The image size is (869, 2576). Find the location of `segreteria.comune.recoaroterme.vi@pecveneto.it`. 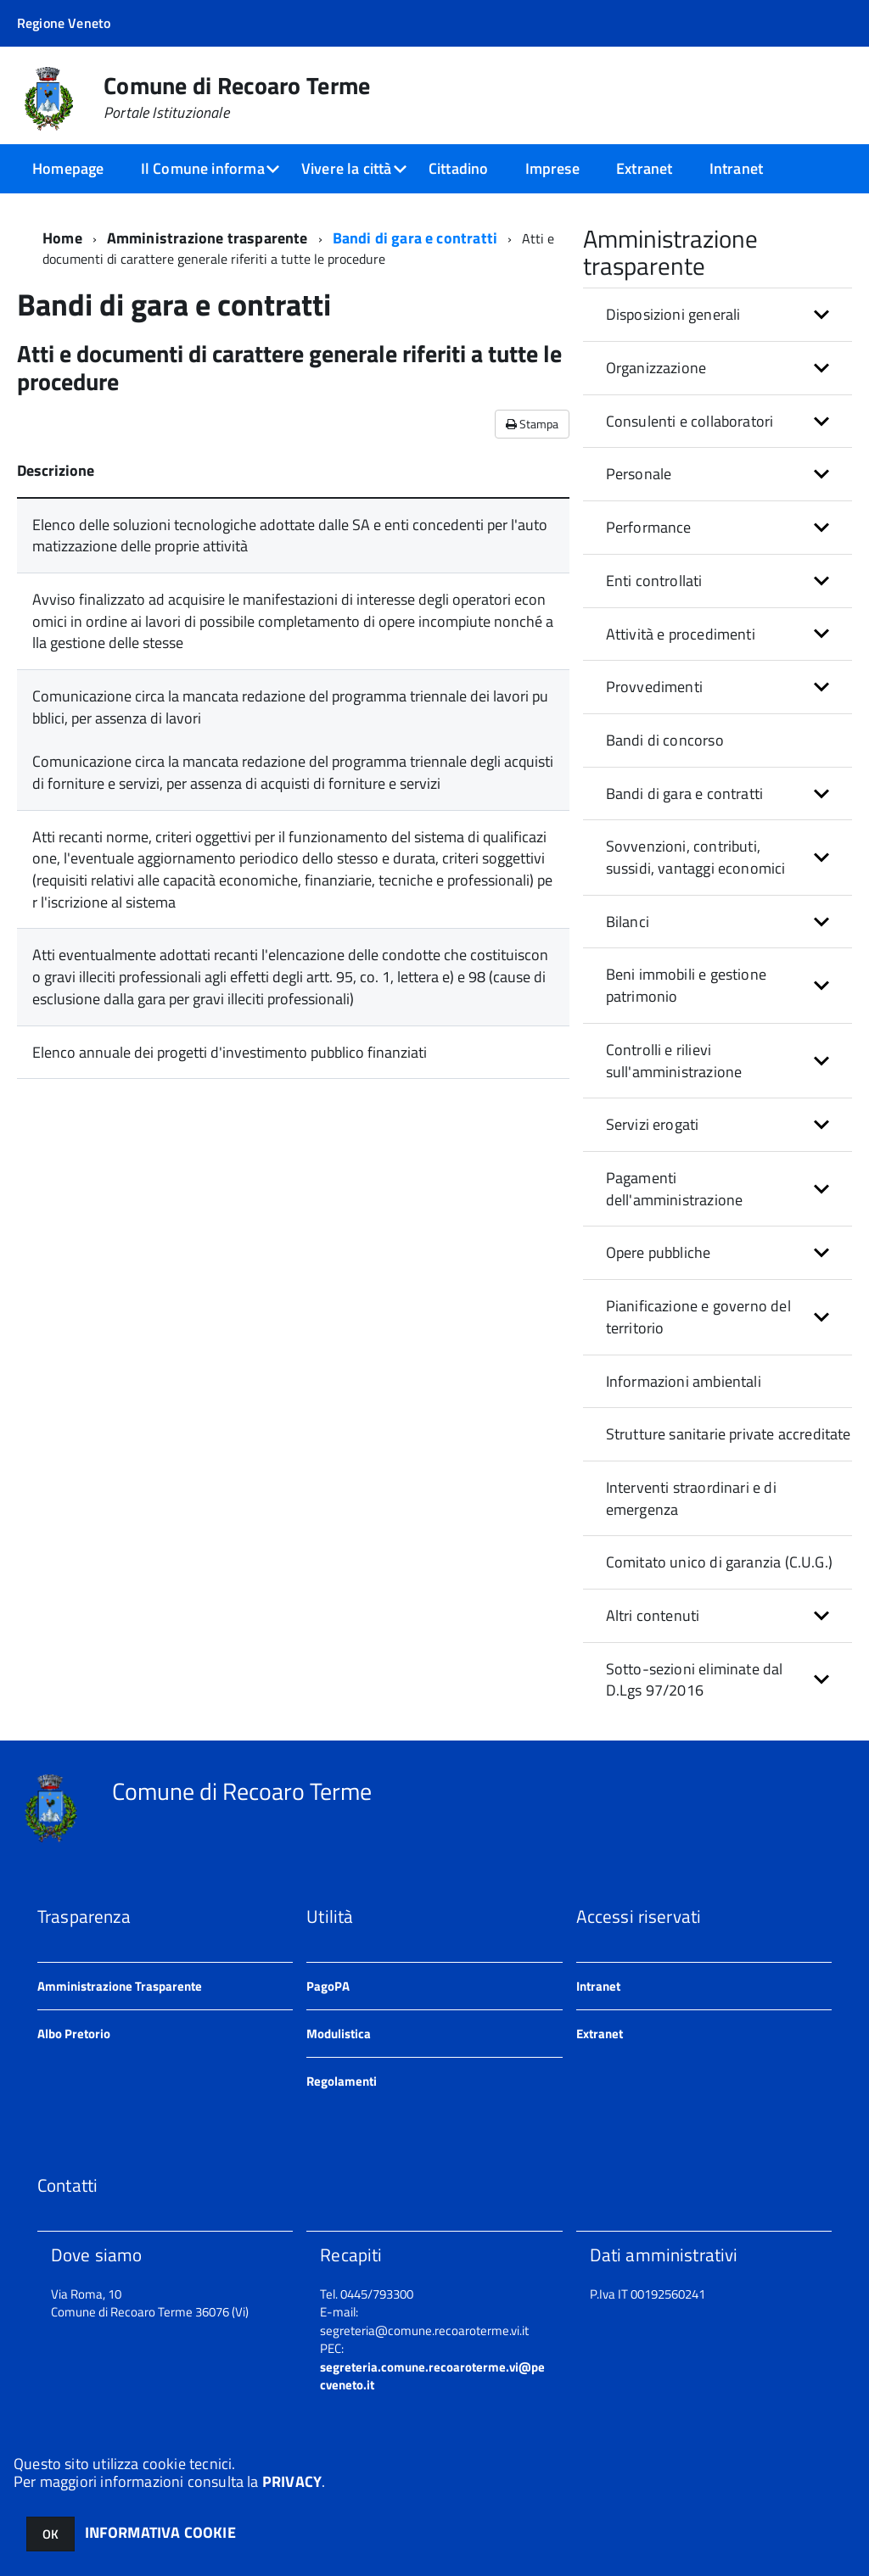

segreteria.comune.recoaroterme.vi@pecveneto.it is located at coordinates (432, 2375).